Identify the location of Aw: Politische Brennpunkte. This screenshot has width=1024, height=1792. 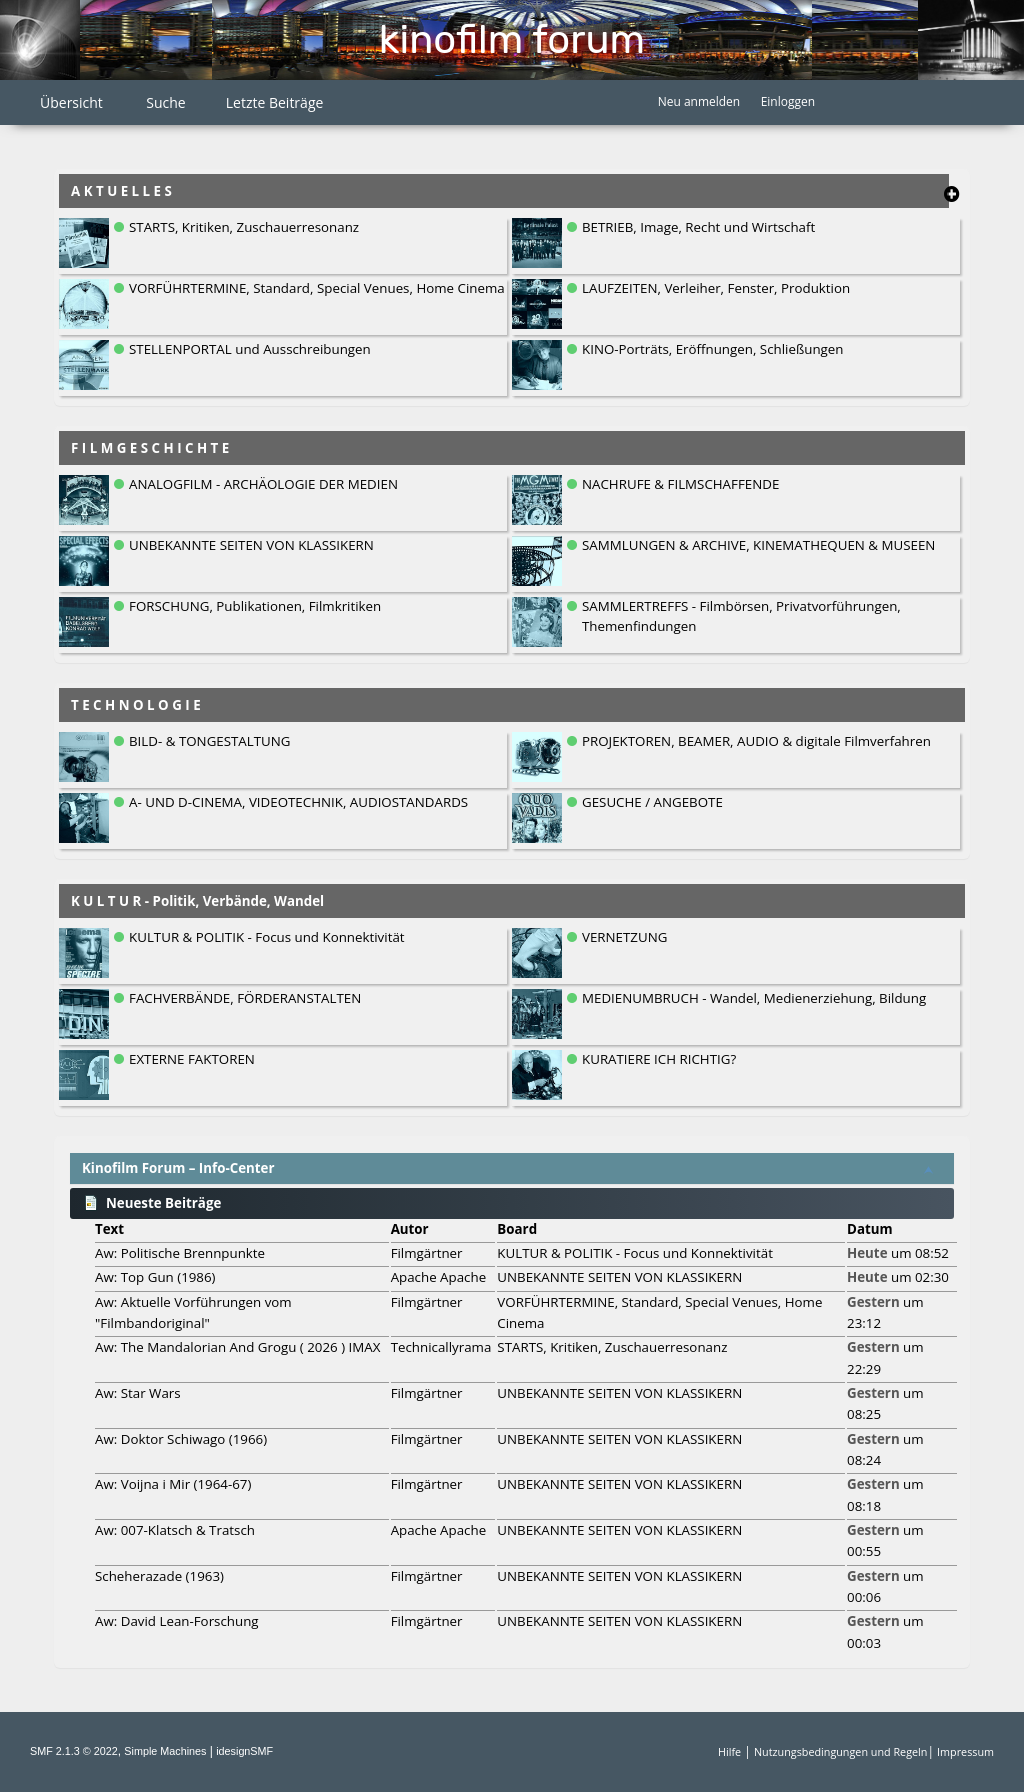
(180, 1253).